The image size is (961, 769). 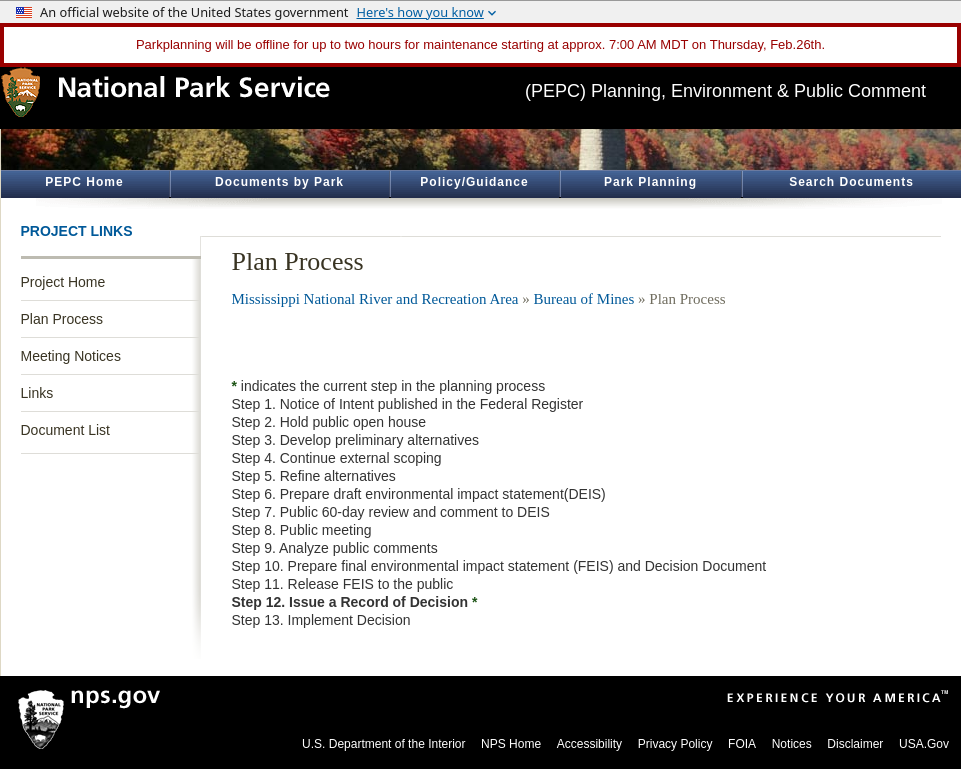 I want to click on Documents by Park, so click(x=279, y=182).